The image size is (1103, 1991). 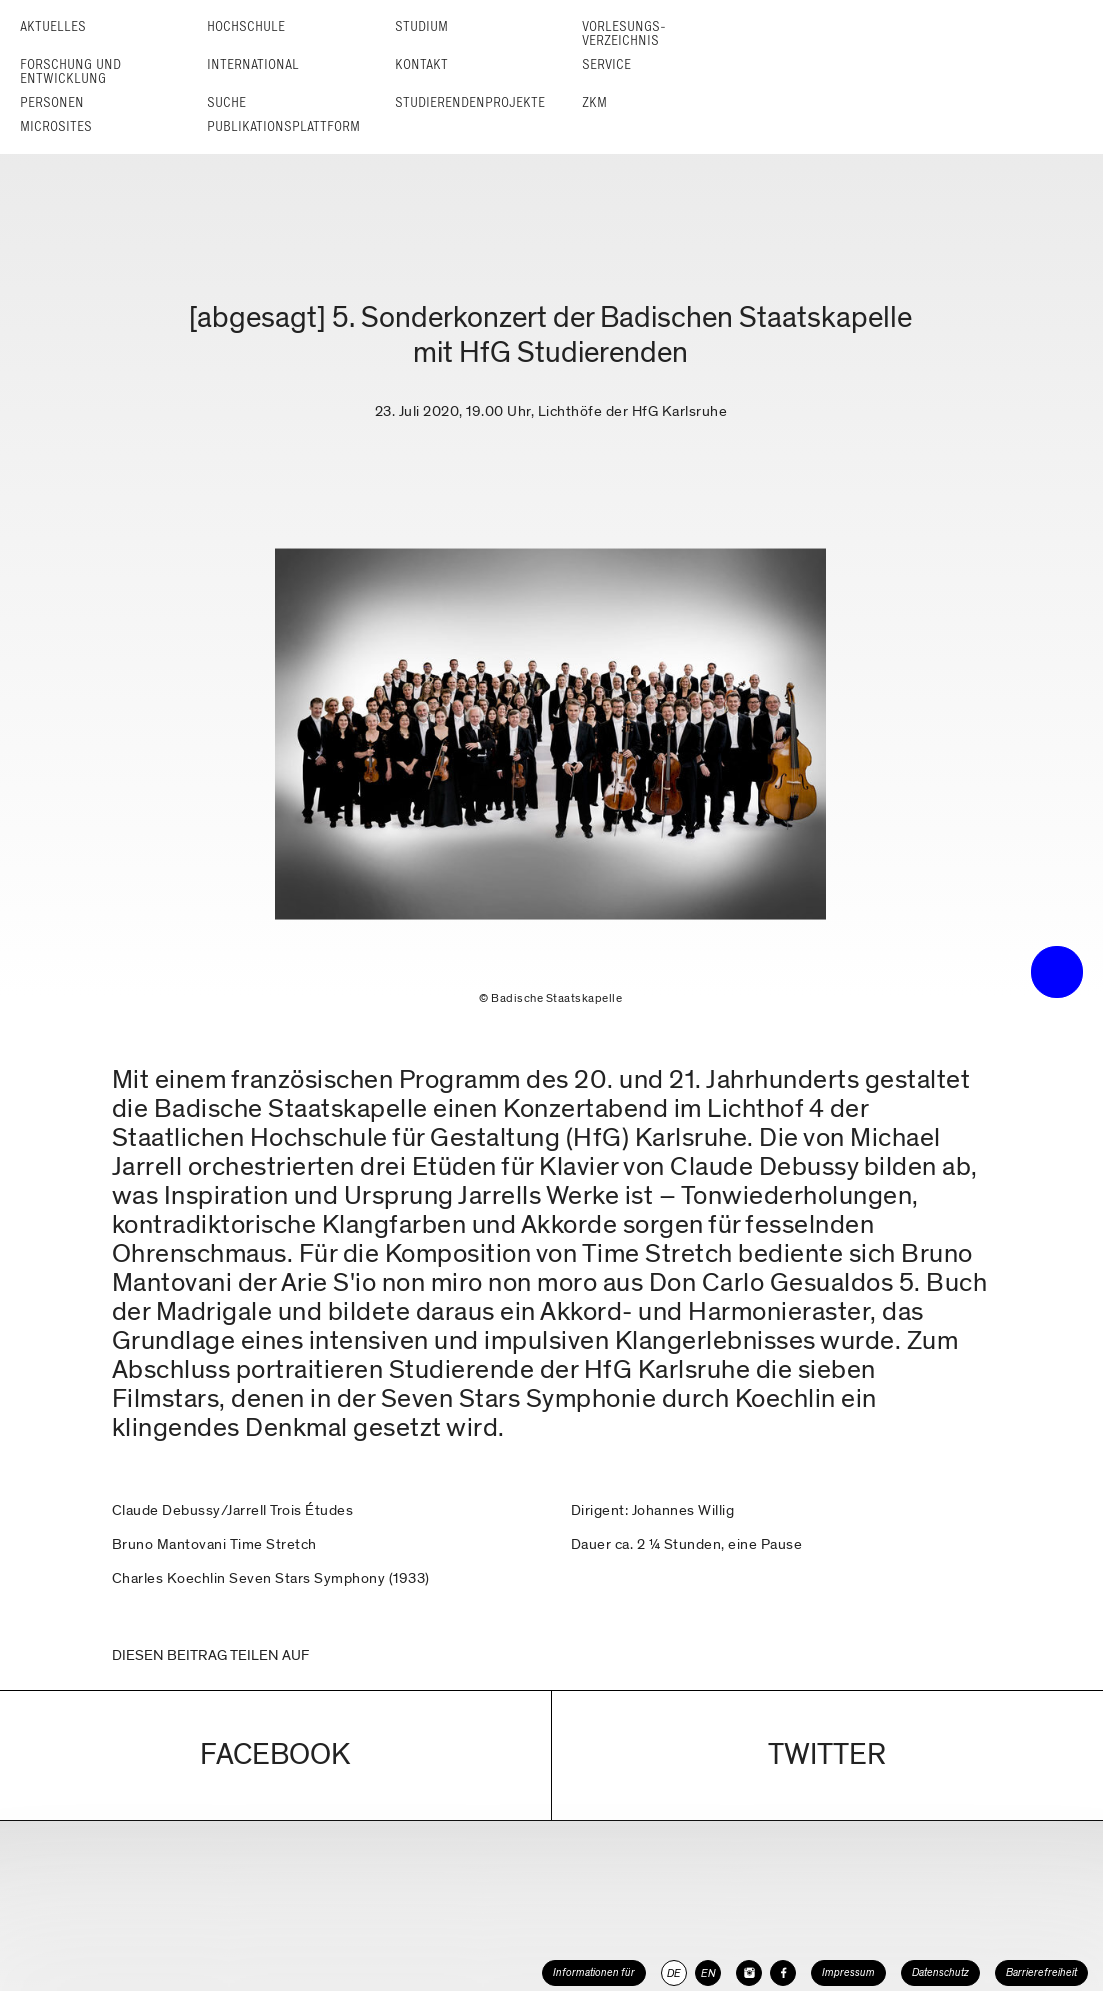 I want to click on Forschung und Entwicklung, so click(x=70, y=71).